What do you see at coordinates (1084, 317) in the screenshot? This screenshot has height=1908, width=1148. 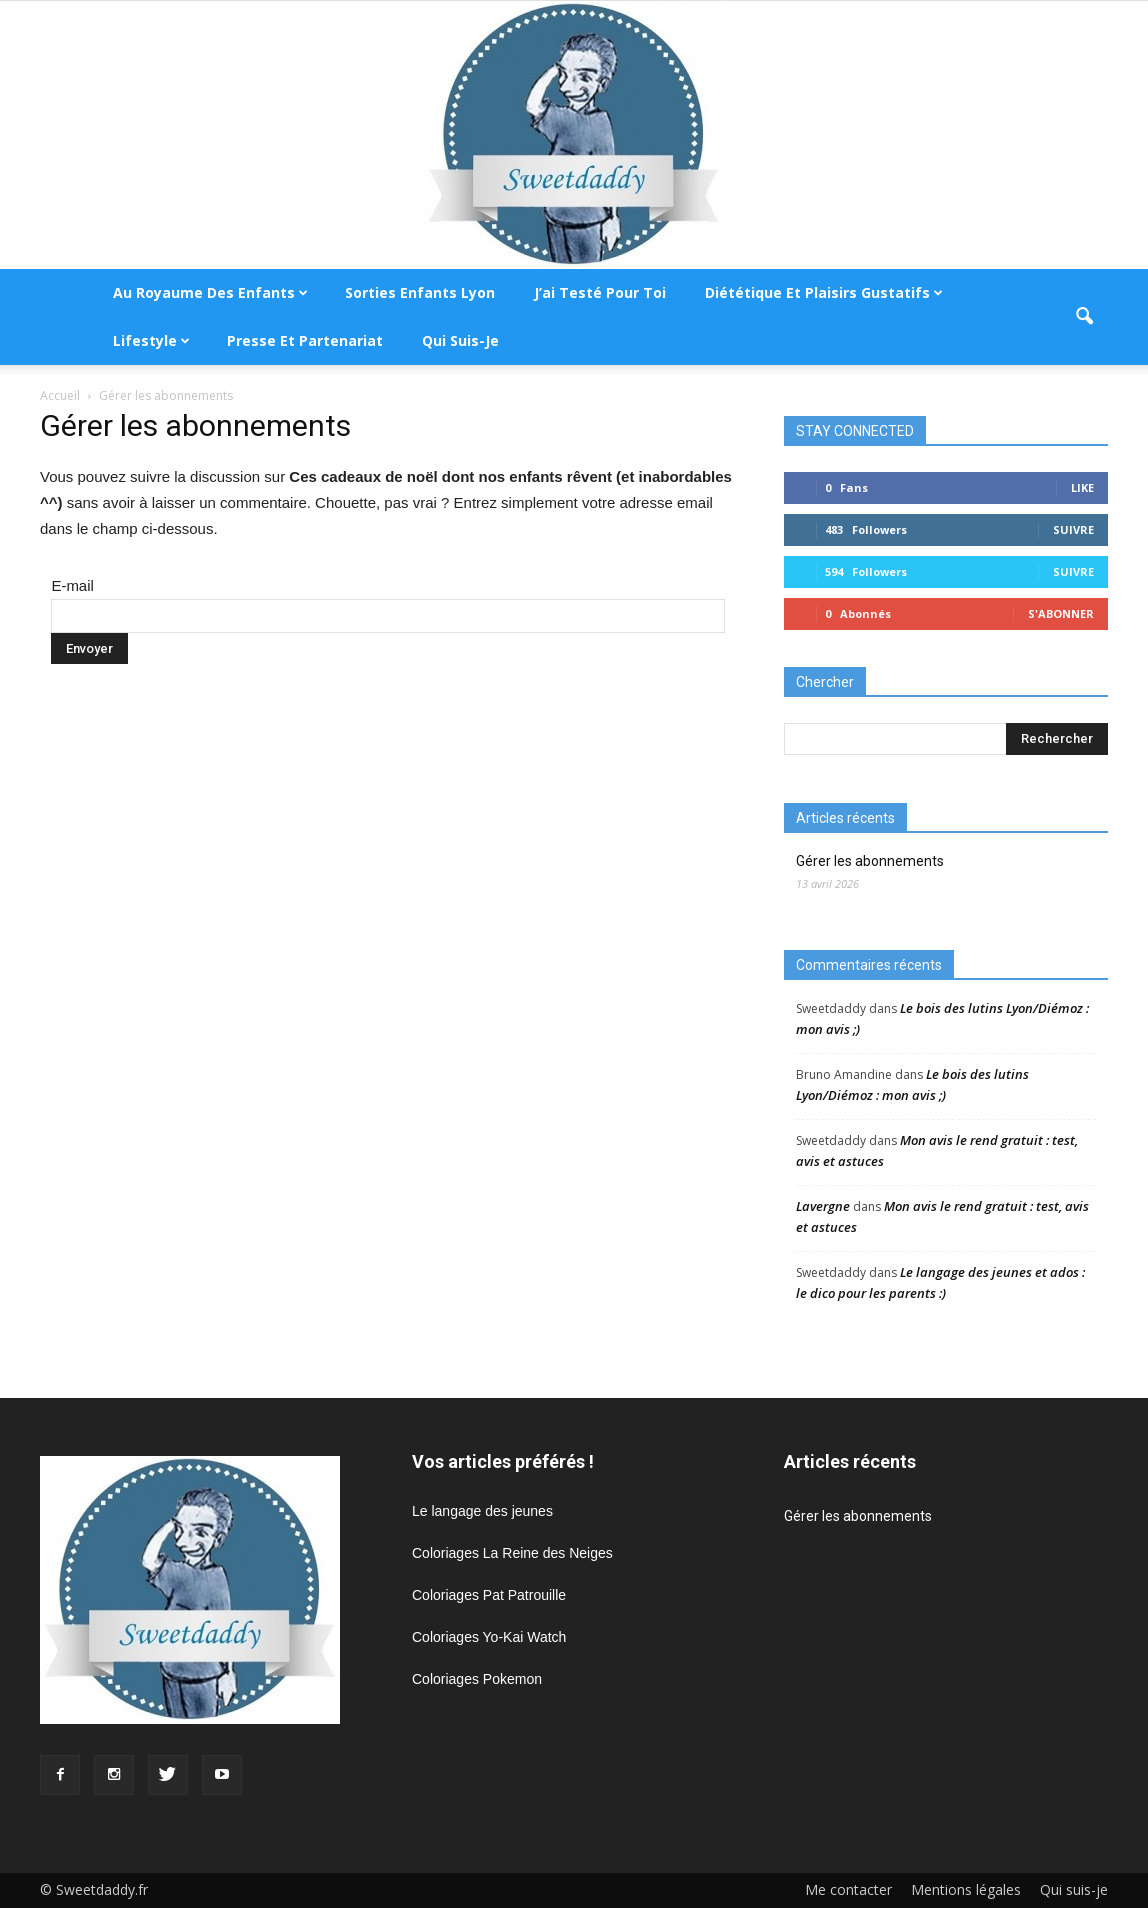 I see `[button]` at bounding box center [1084, 317].